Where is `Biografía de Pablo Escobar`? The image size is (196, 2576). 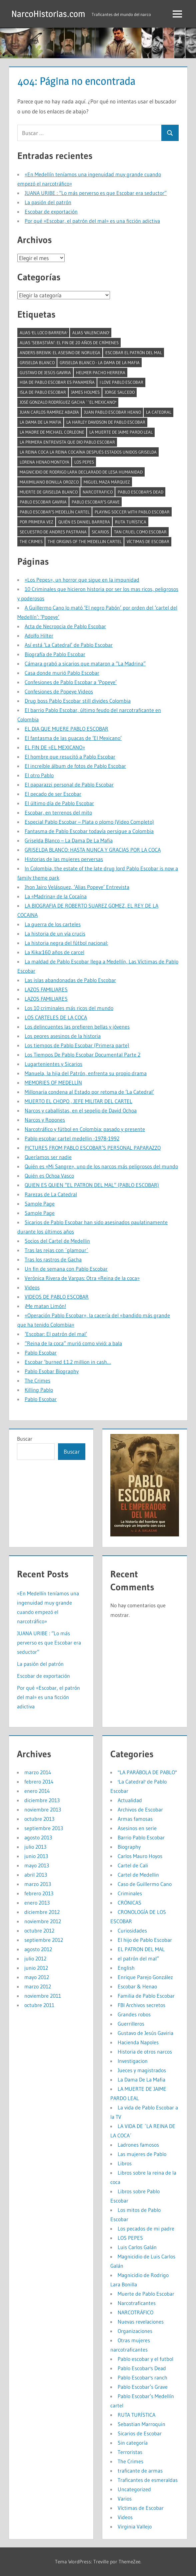 Biografía de Pablo Escobar is located at coordinates (55, 654).